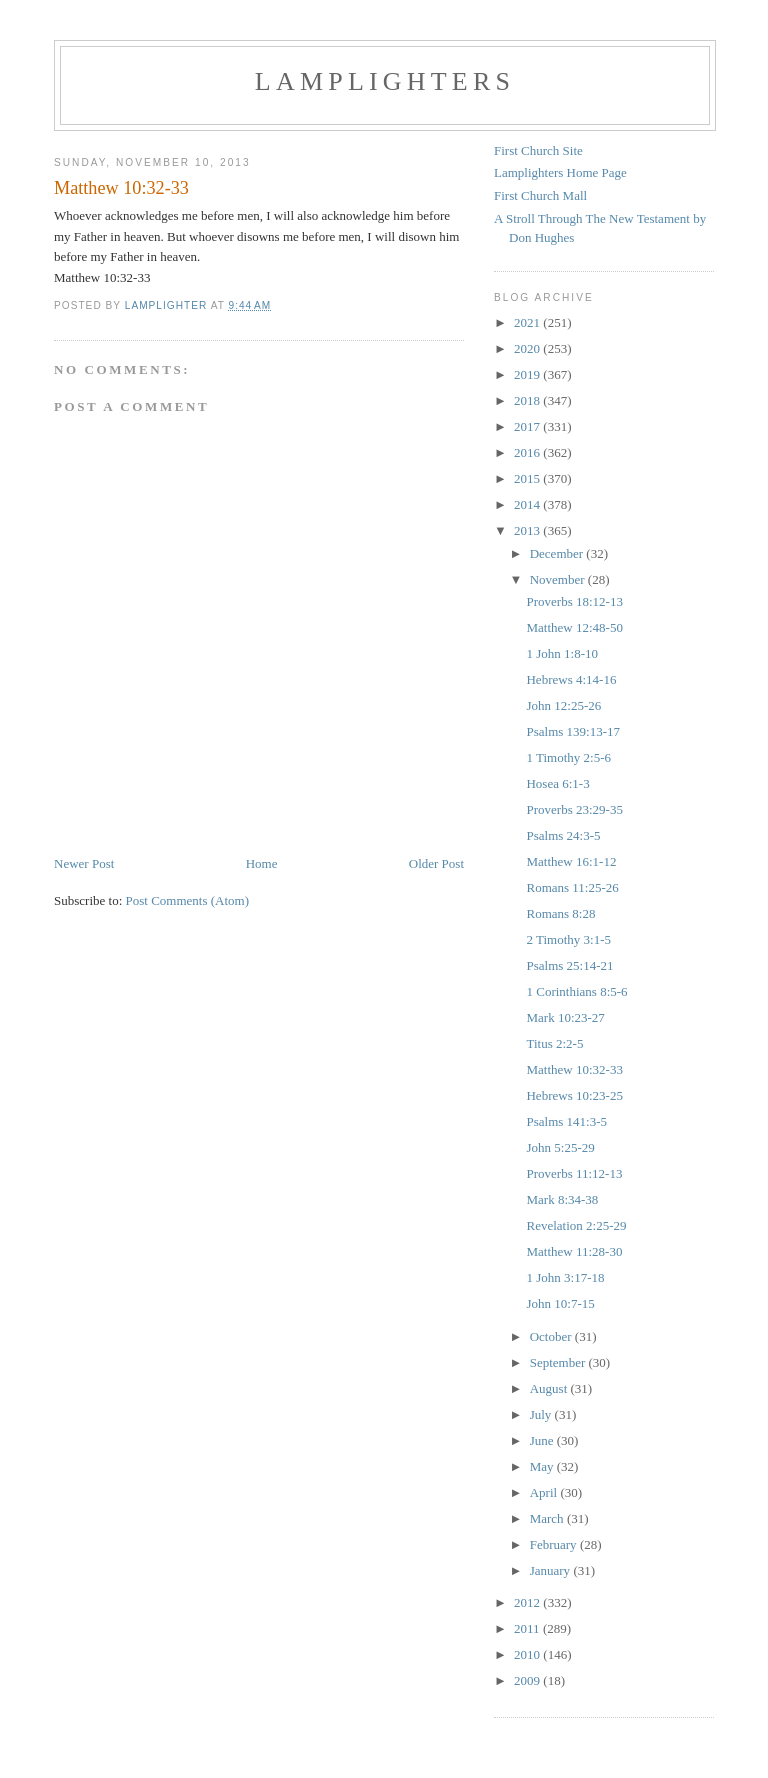 Image resolution: width=768 pixels, height=1778 pixels. Describe the element at coordinates (543, 1466) in the screenshot. I see `May` at that location.